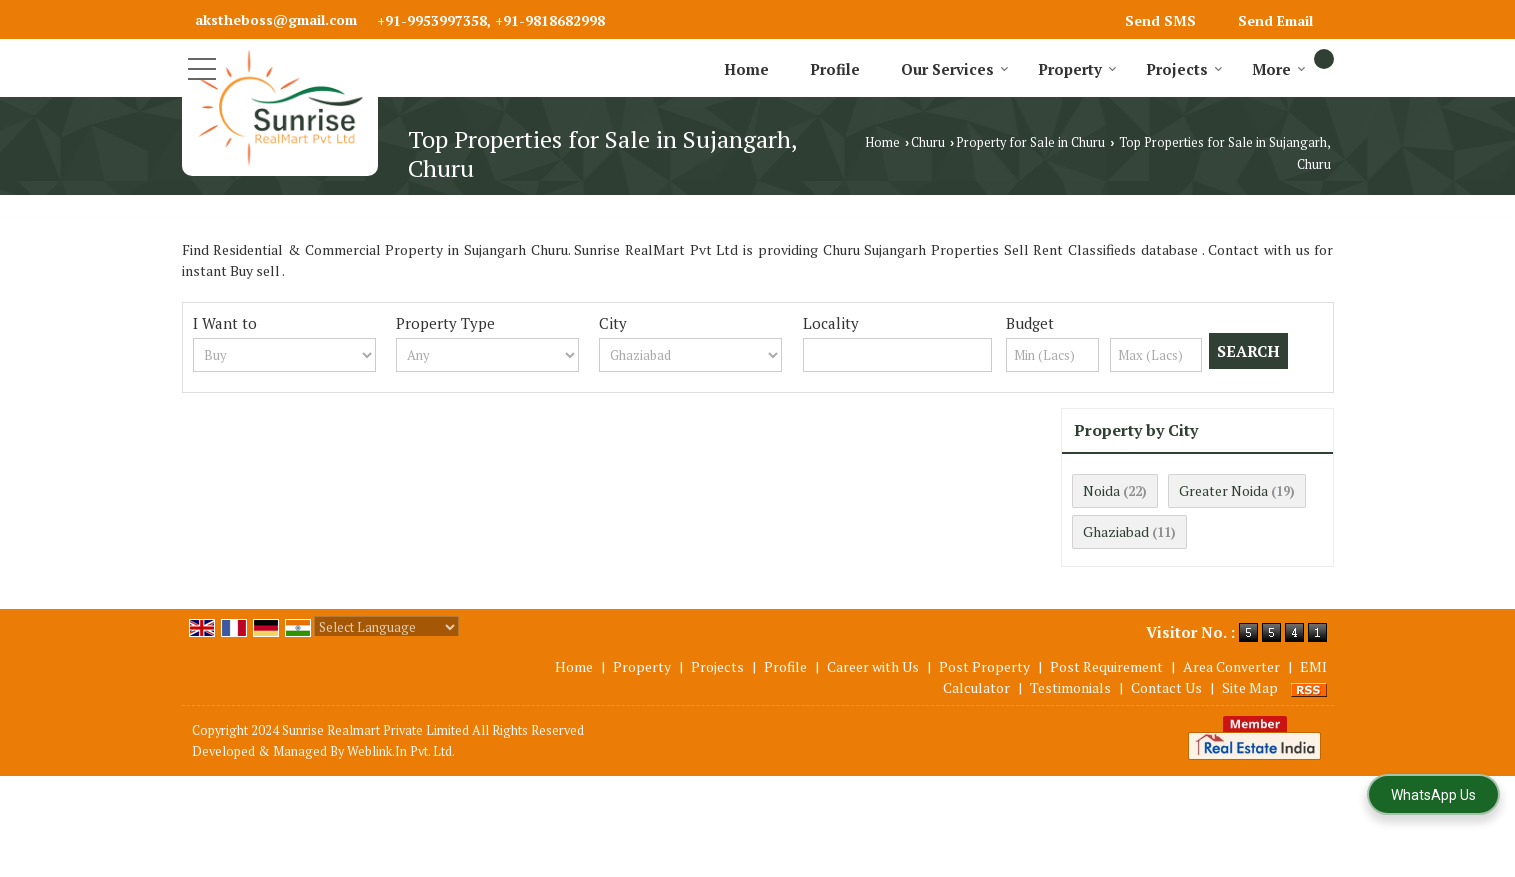  What do you see at coordinates (1070, 687) in the screenshot?
I see `Testimonials` at bounding box center [1070, 687].